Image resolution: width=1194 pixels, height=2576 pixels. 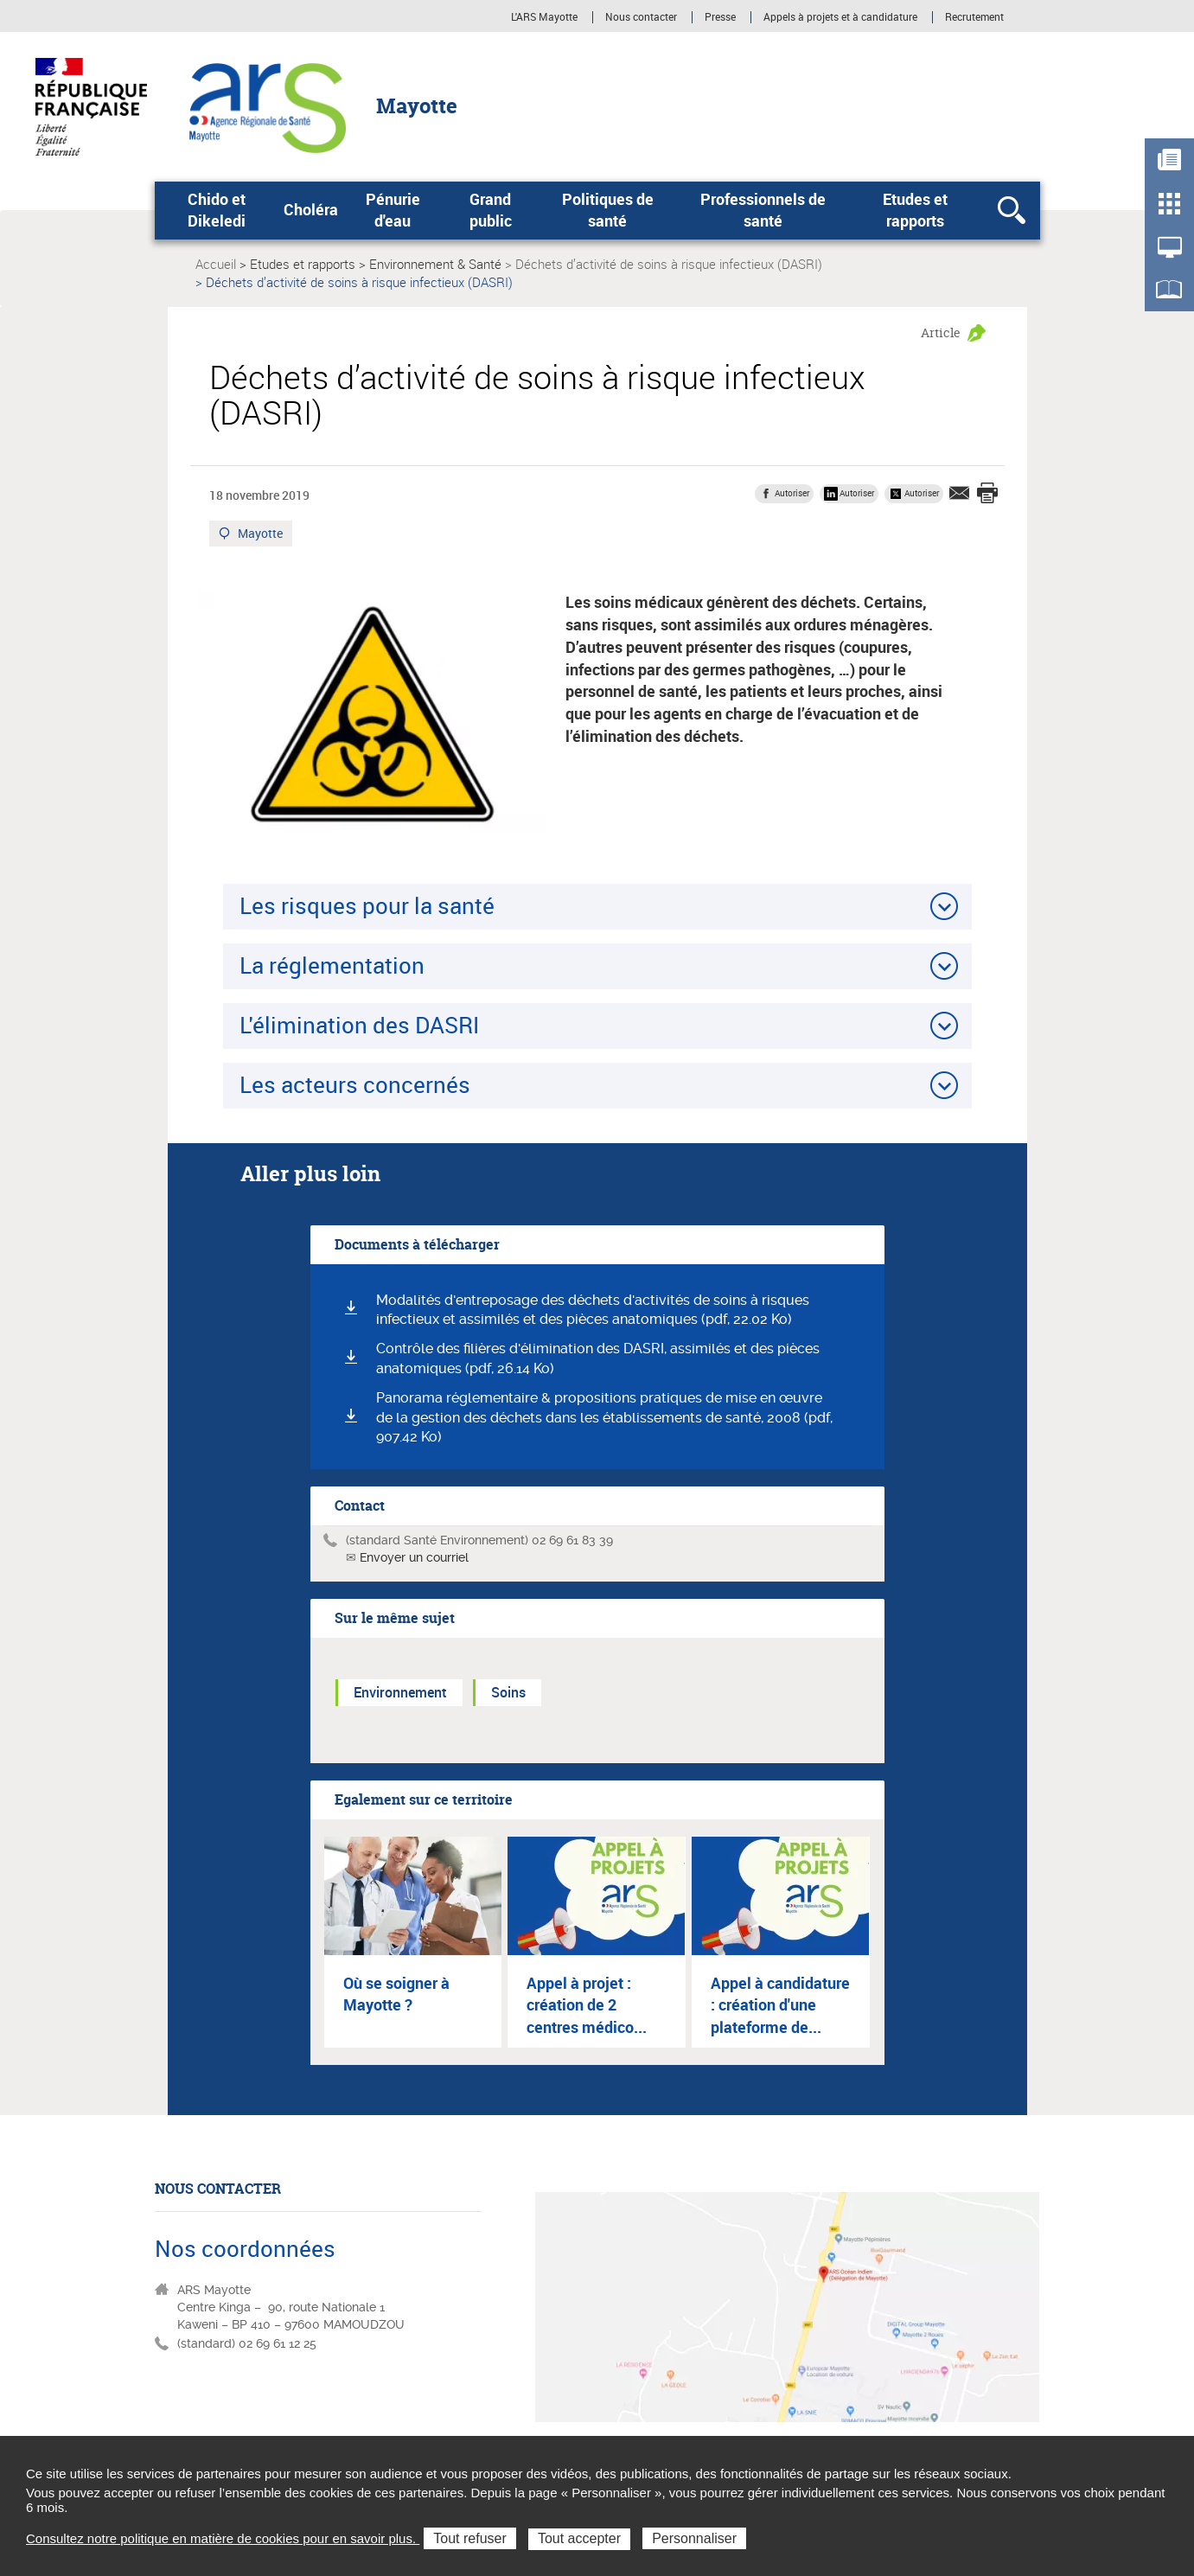 What do you see at coordinates (941, 332) in the screenshot?
I see `Article` at bounding box center [941, 332].